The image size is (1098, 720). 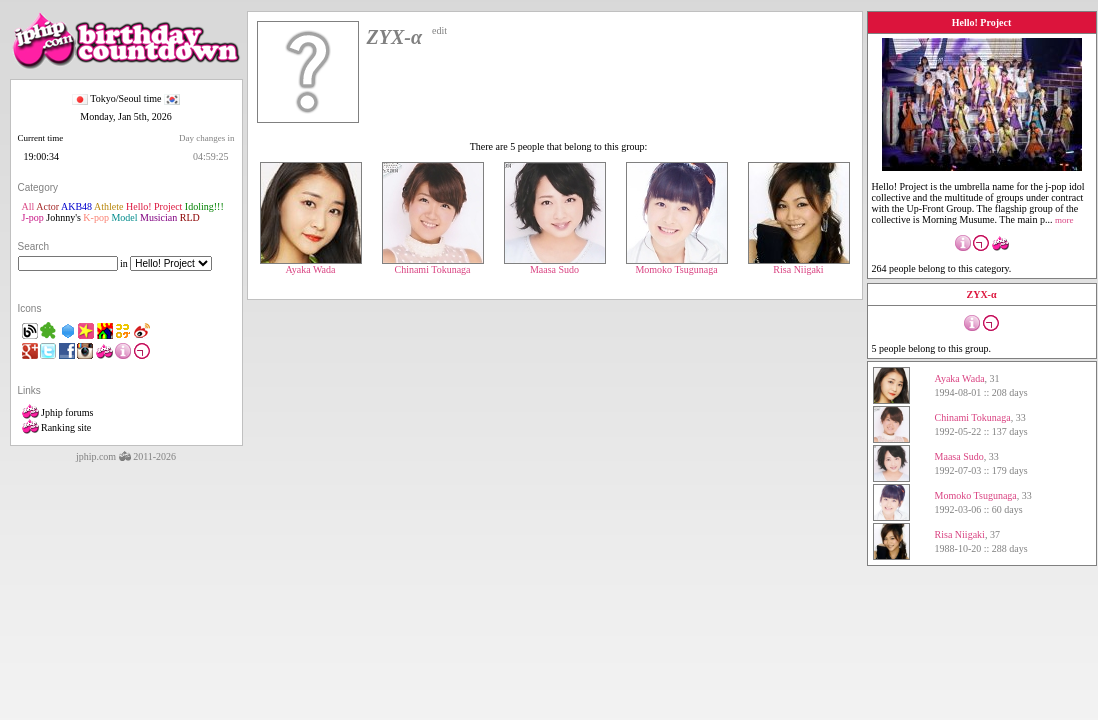 I want to click on Idoling!!!, so click(x=204, y=206).